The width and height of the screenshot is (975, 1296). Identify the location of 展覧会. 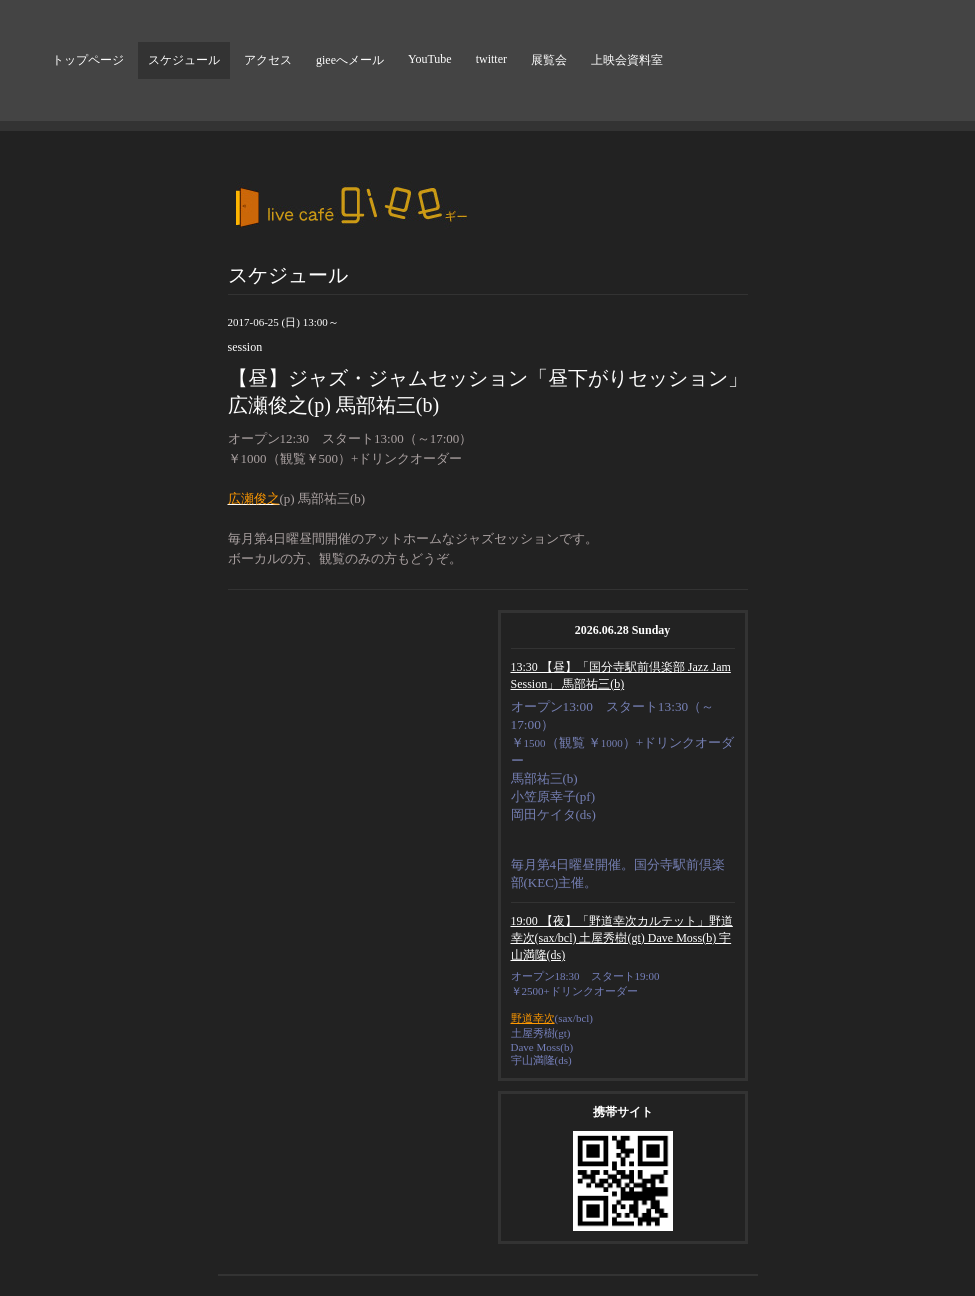
(549, 60).